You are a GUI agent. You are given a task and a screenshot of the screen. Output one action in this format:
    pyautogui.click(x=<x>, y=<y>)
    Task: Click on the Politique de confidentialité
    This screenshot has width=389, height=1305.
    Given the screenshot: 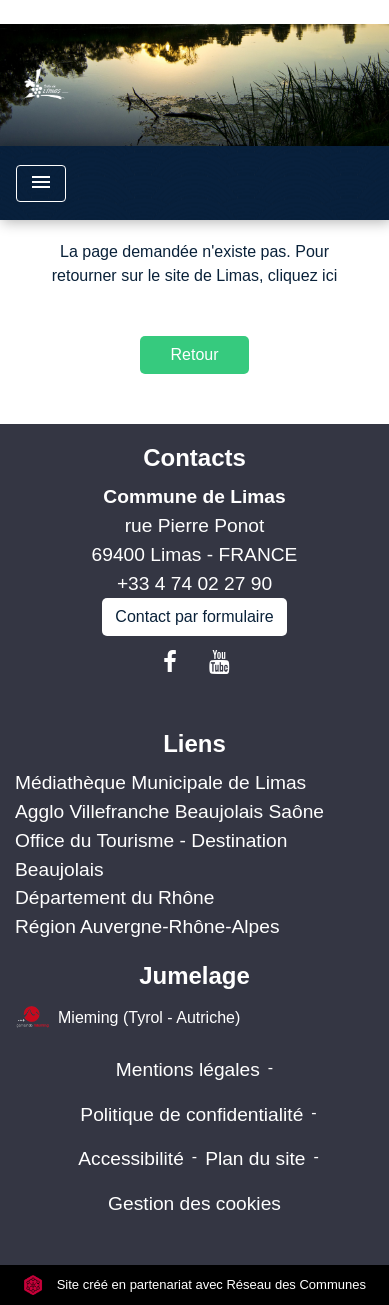 What is the action you would take?
    pyautogui.click(x=191, y=1114)
    